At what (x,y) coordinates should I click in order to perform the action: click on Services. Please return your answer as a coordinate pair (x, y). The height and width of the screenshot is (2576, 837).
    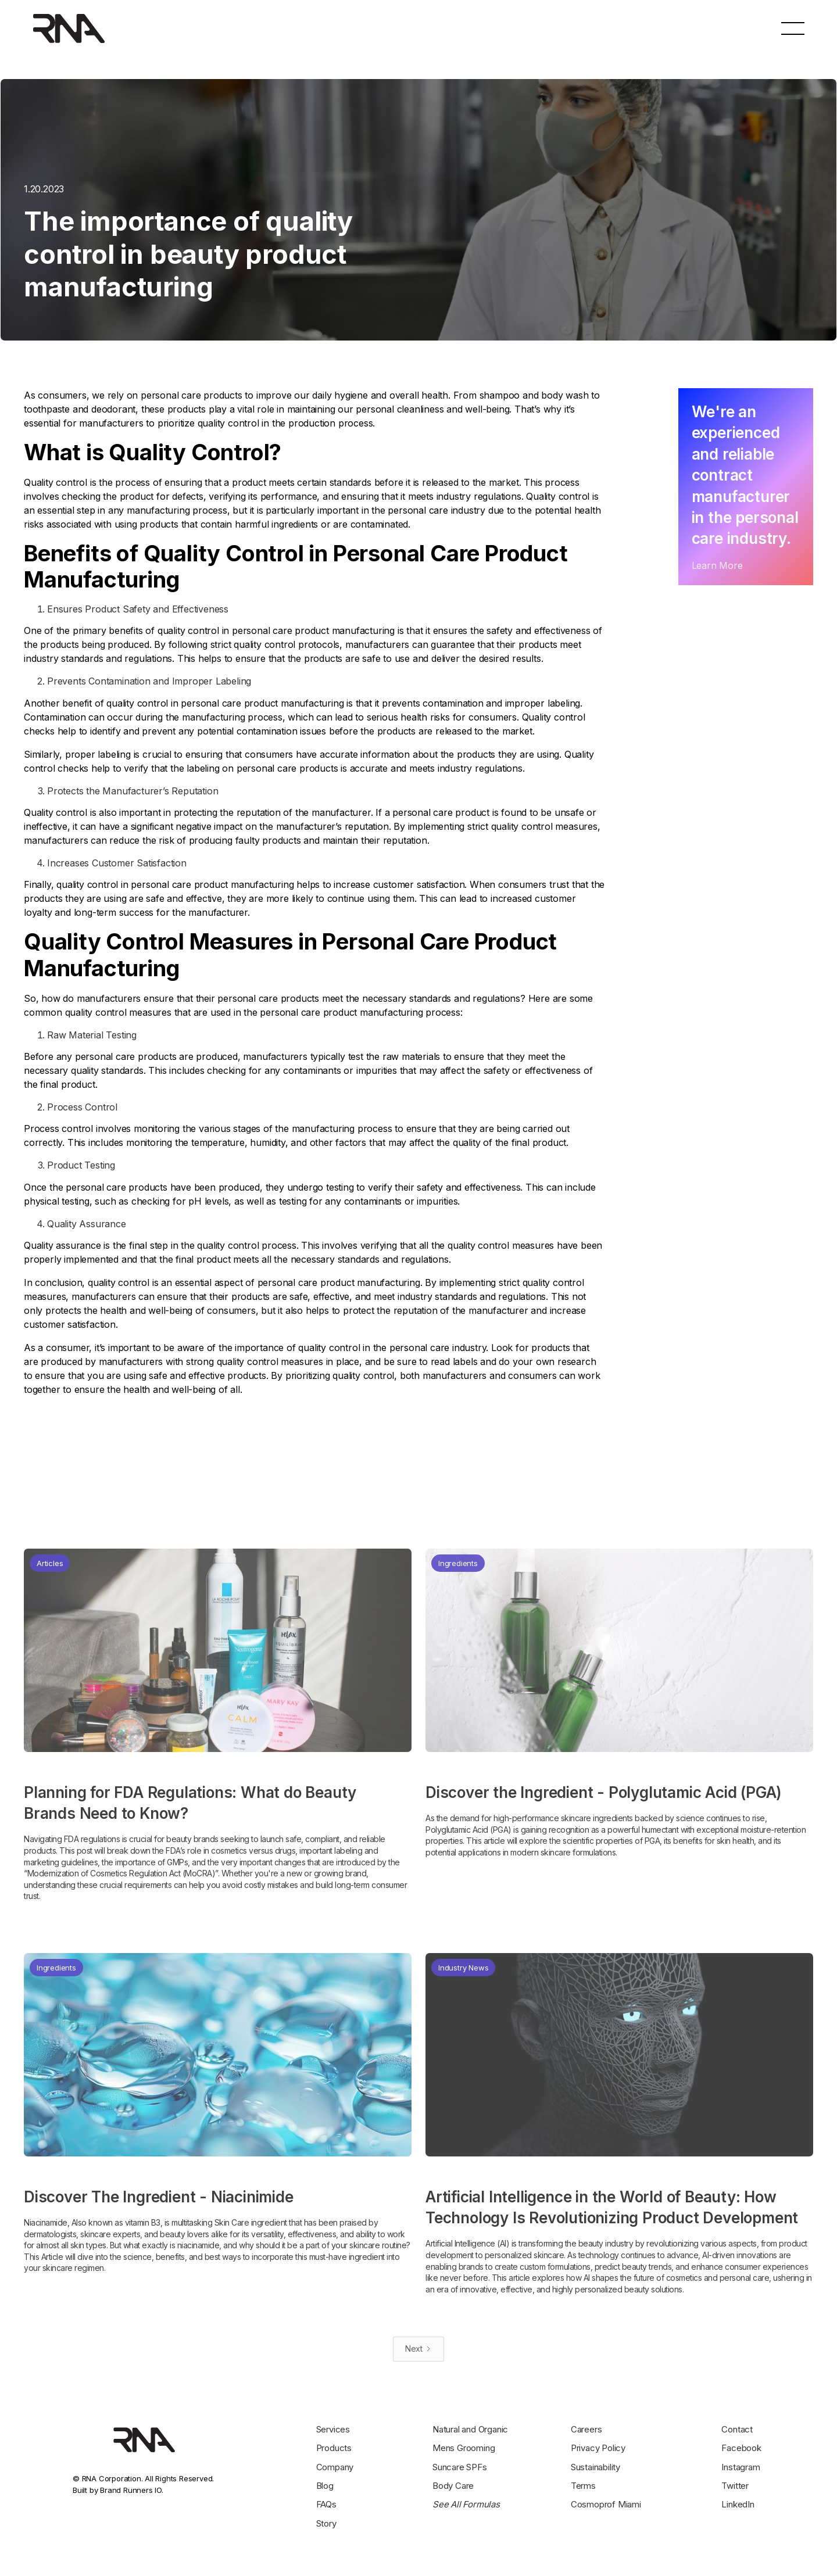
    Looking at the image, I should click on (333, 2429).